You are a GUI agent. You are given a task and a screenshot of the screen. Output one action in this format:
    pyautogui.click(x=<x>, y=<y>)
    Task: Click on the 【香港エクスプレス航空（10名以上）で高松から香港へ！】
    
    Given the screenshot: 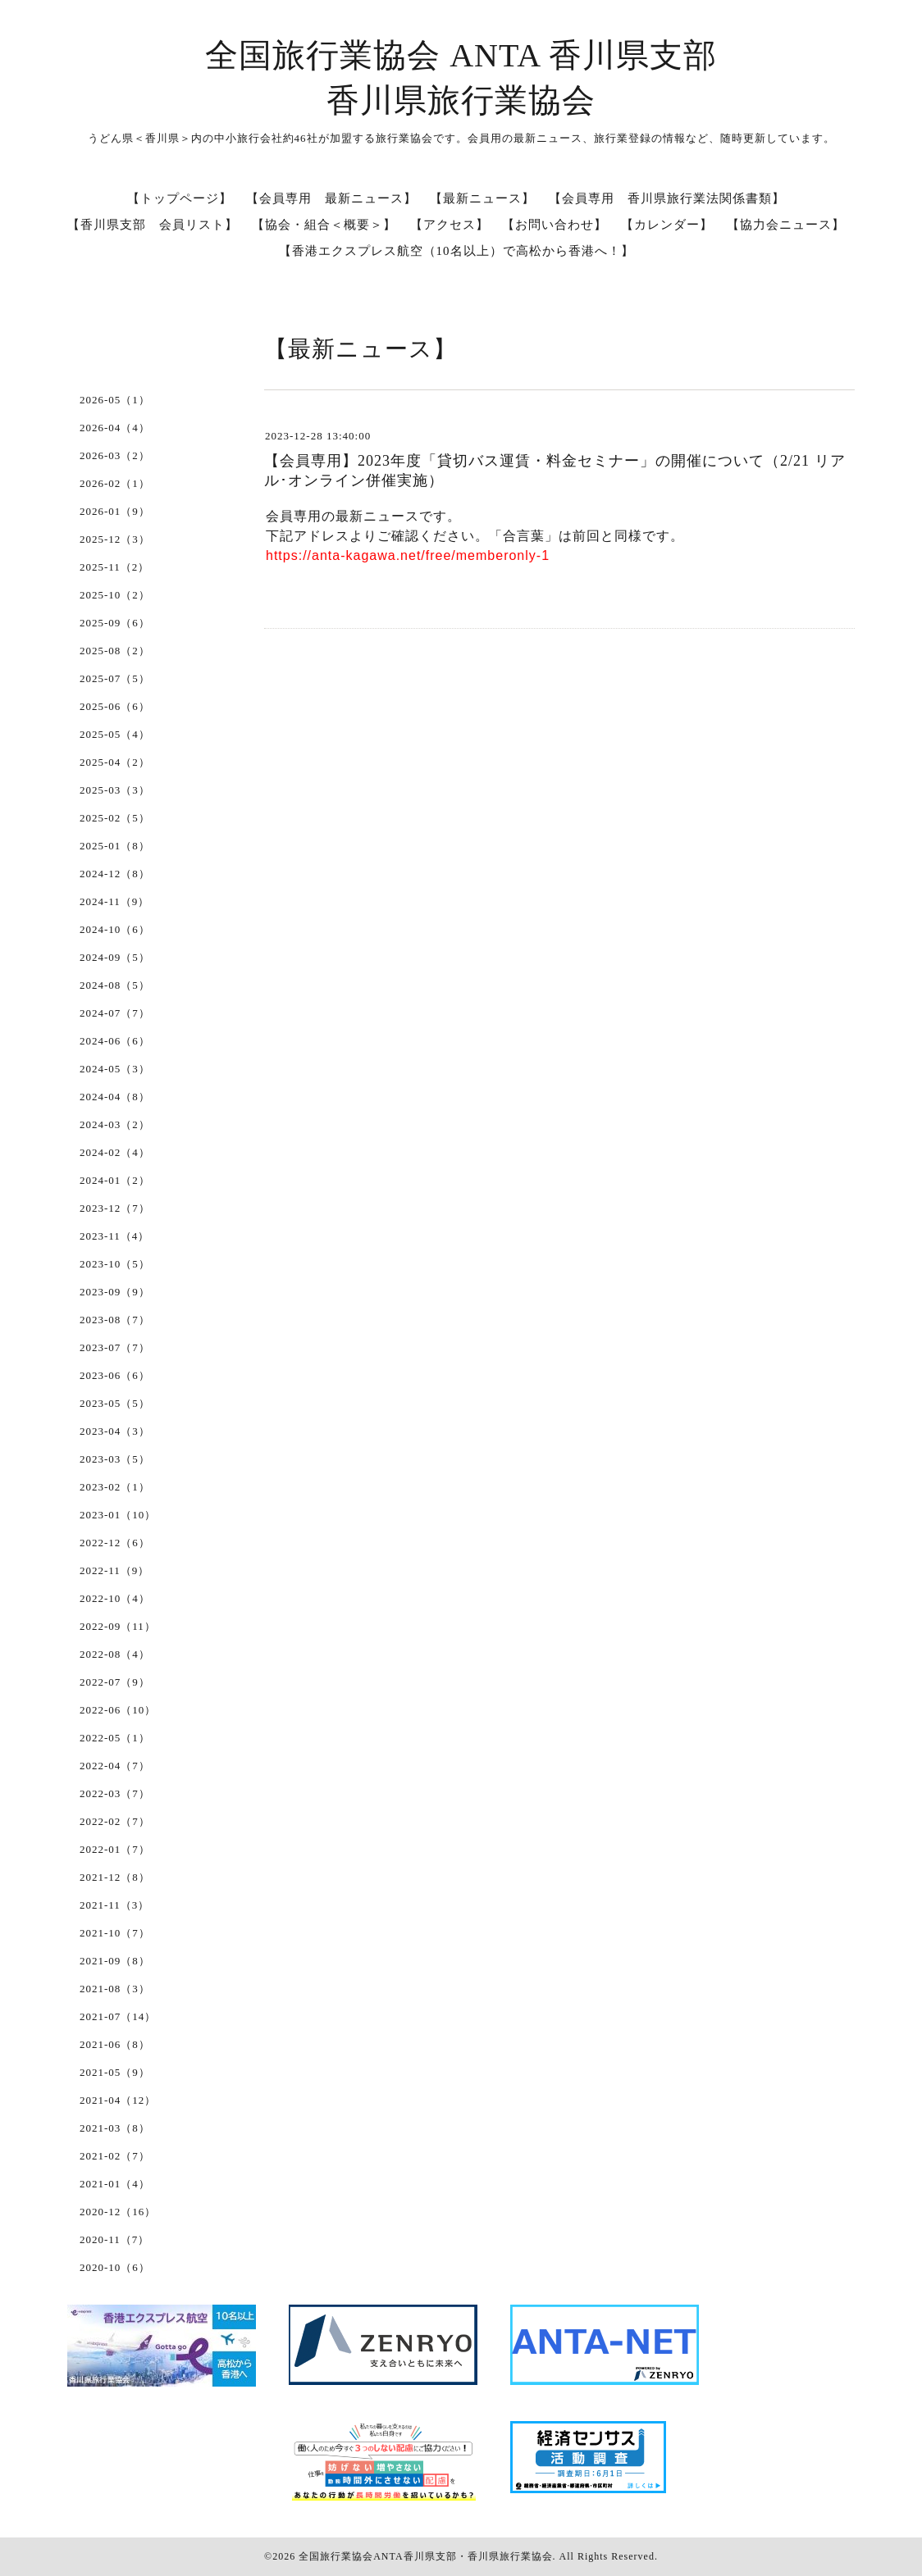 What is the action you would take?
    pyautogui.click(x=456, y=250)
    